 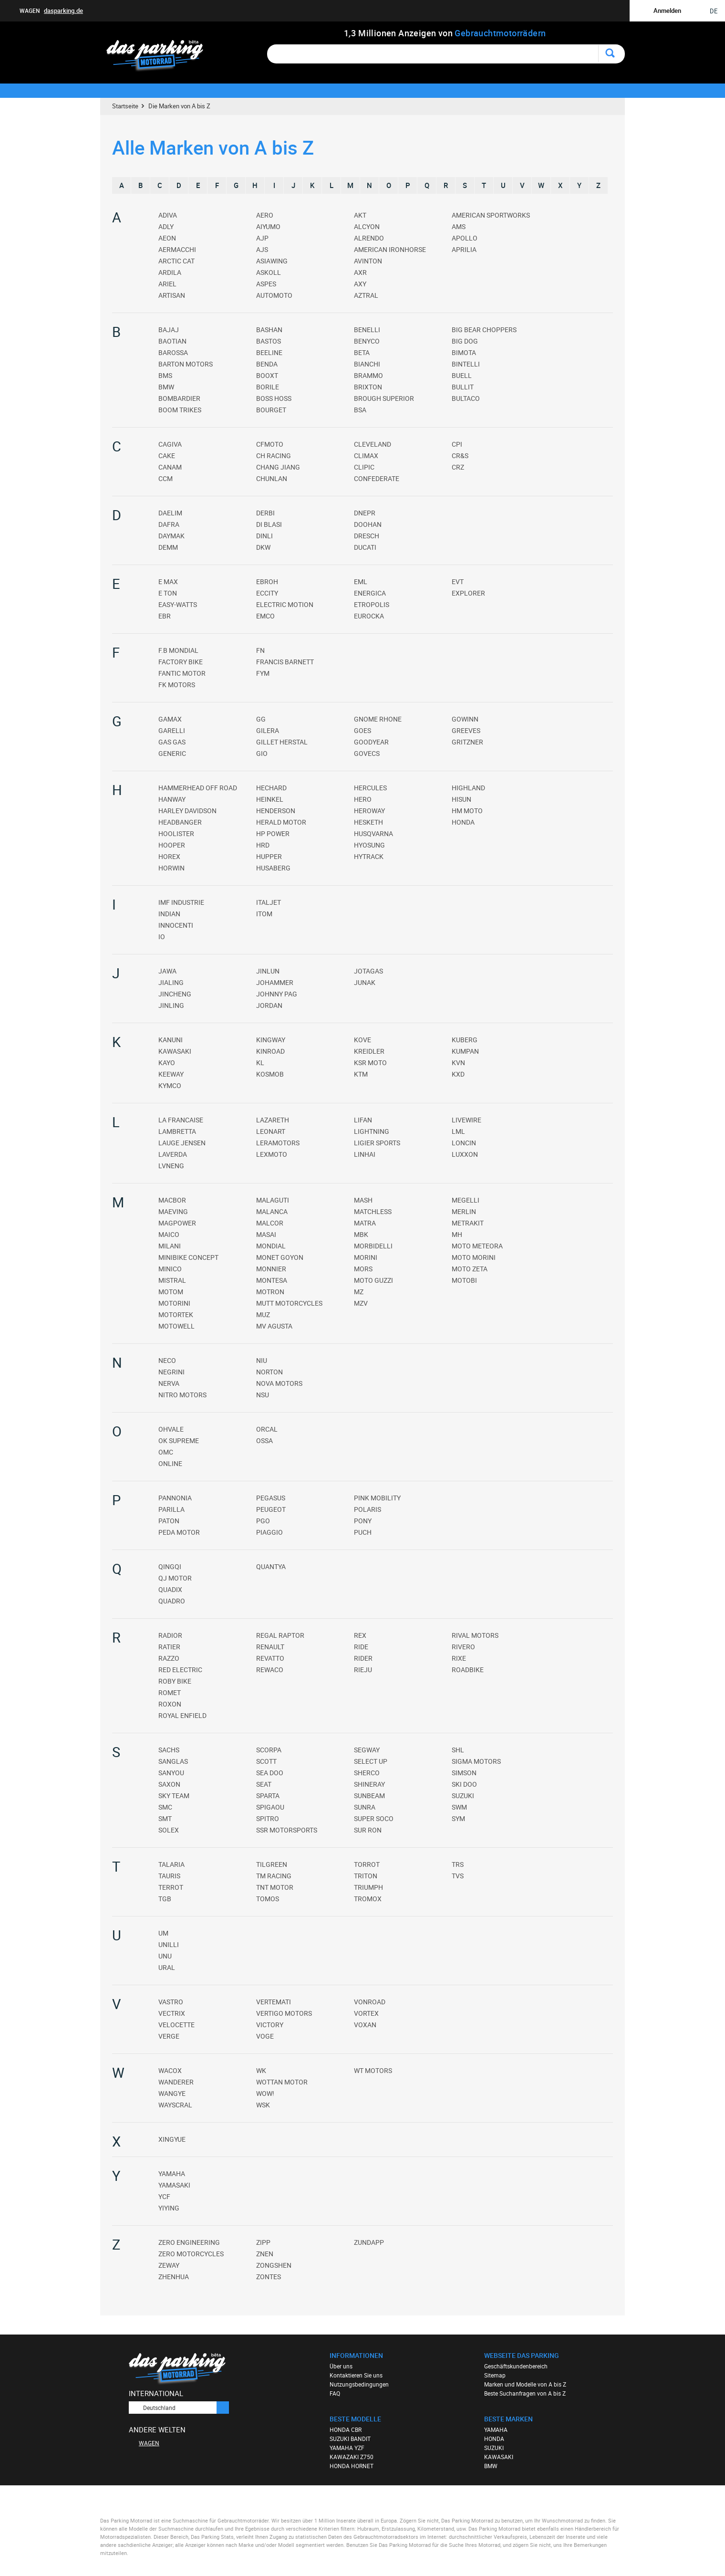 I want to click on ASKOLL, so click(x=268, y=272).